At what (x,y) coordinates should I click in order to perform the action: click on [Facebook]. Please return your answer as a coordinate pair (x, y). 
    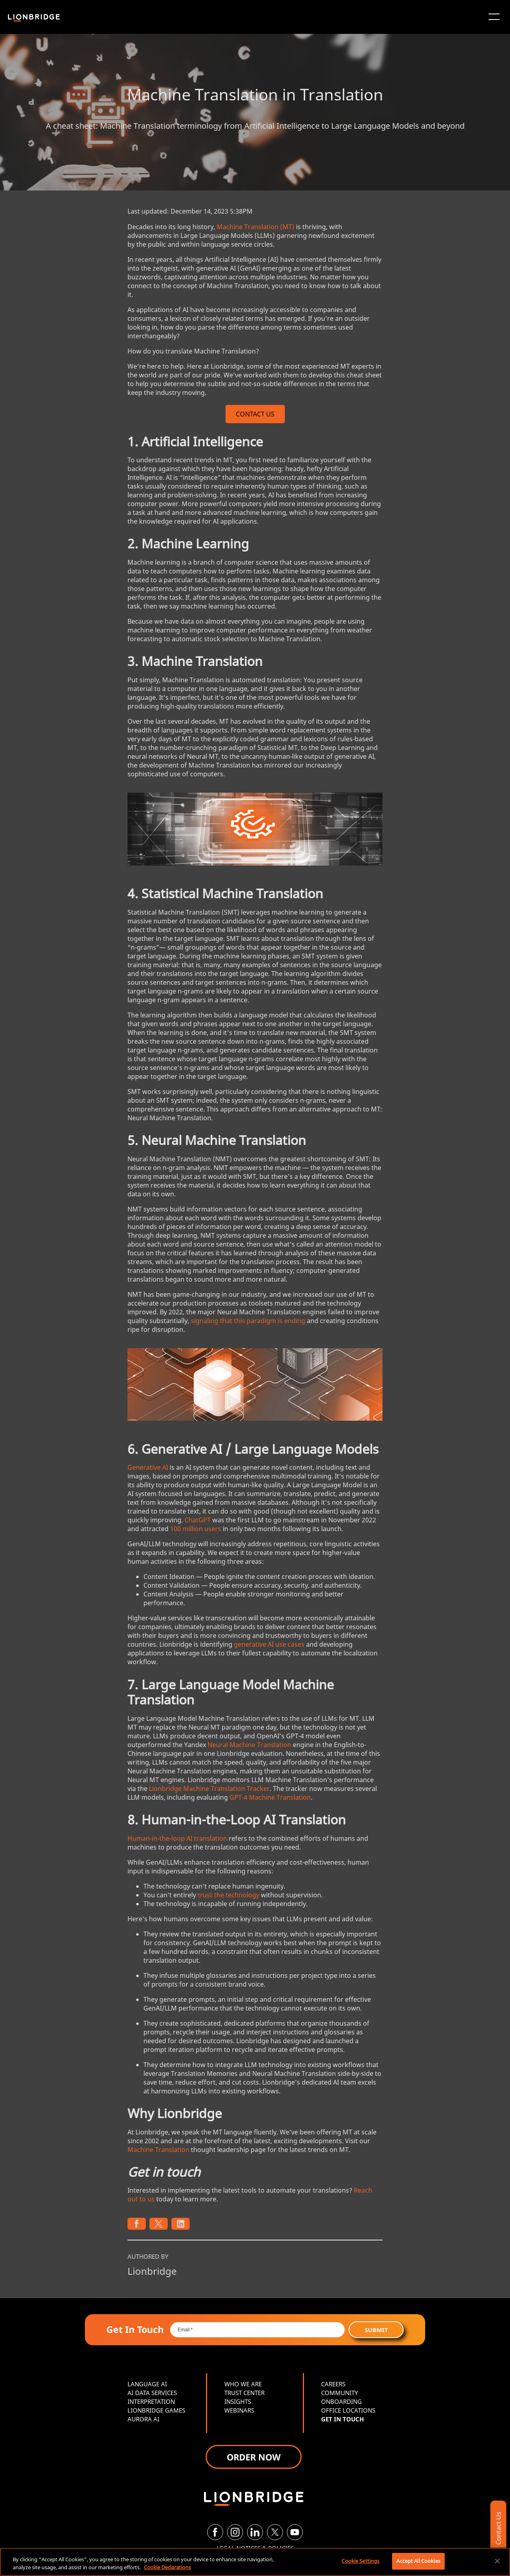
    Looking at the image, I should click on (215, 2532).